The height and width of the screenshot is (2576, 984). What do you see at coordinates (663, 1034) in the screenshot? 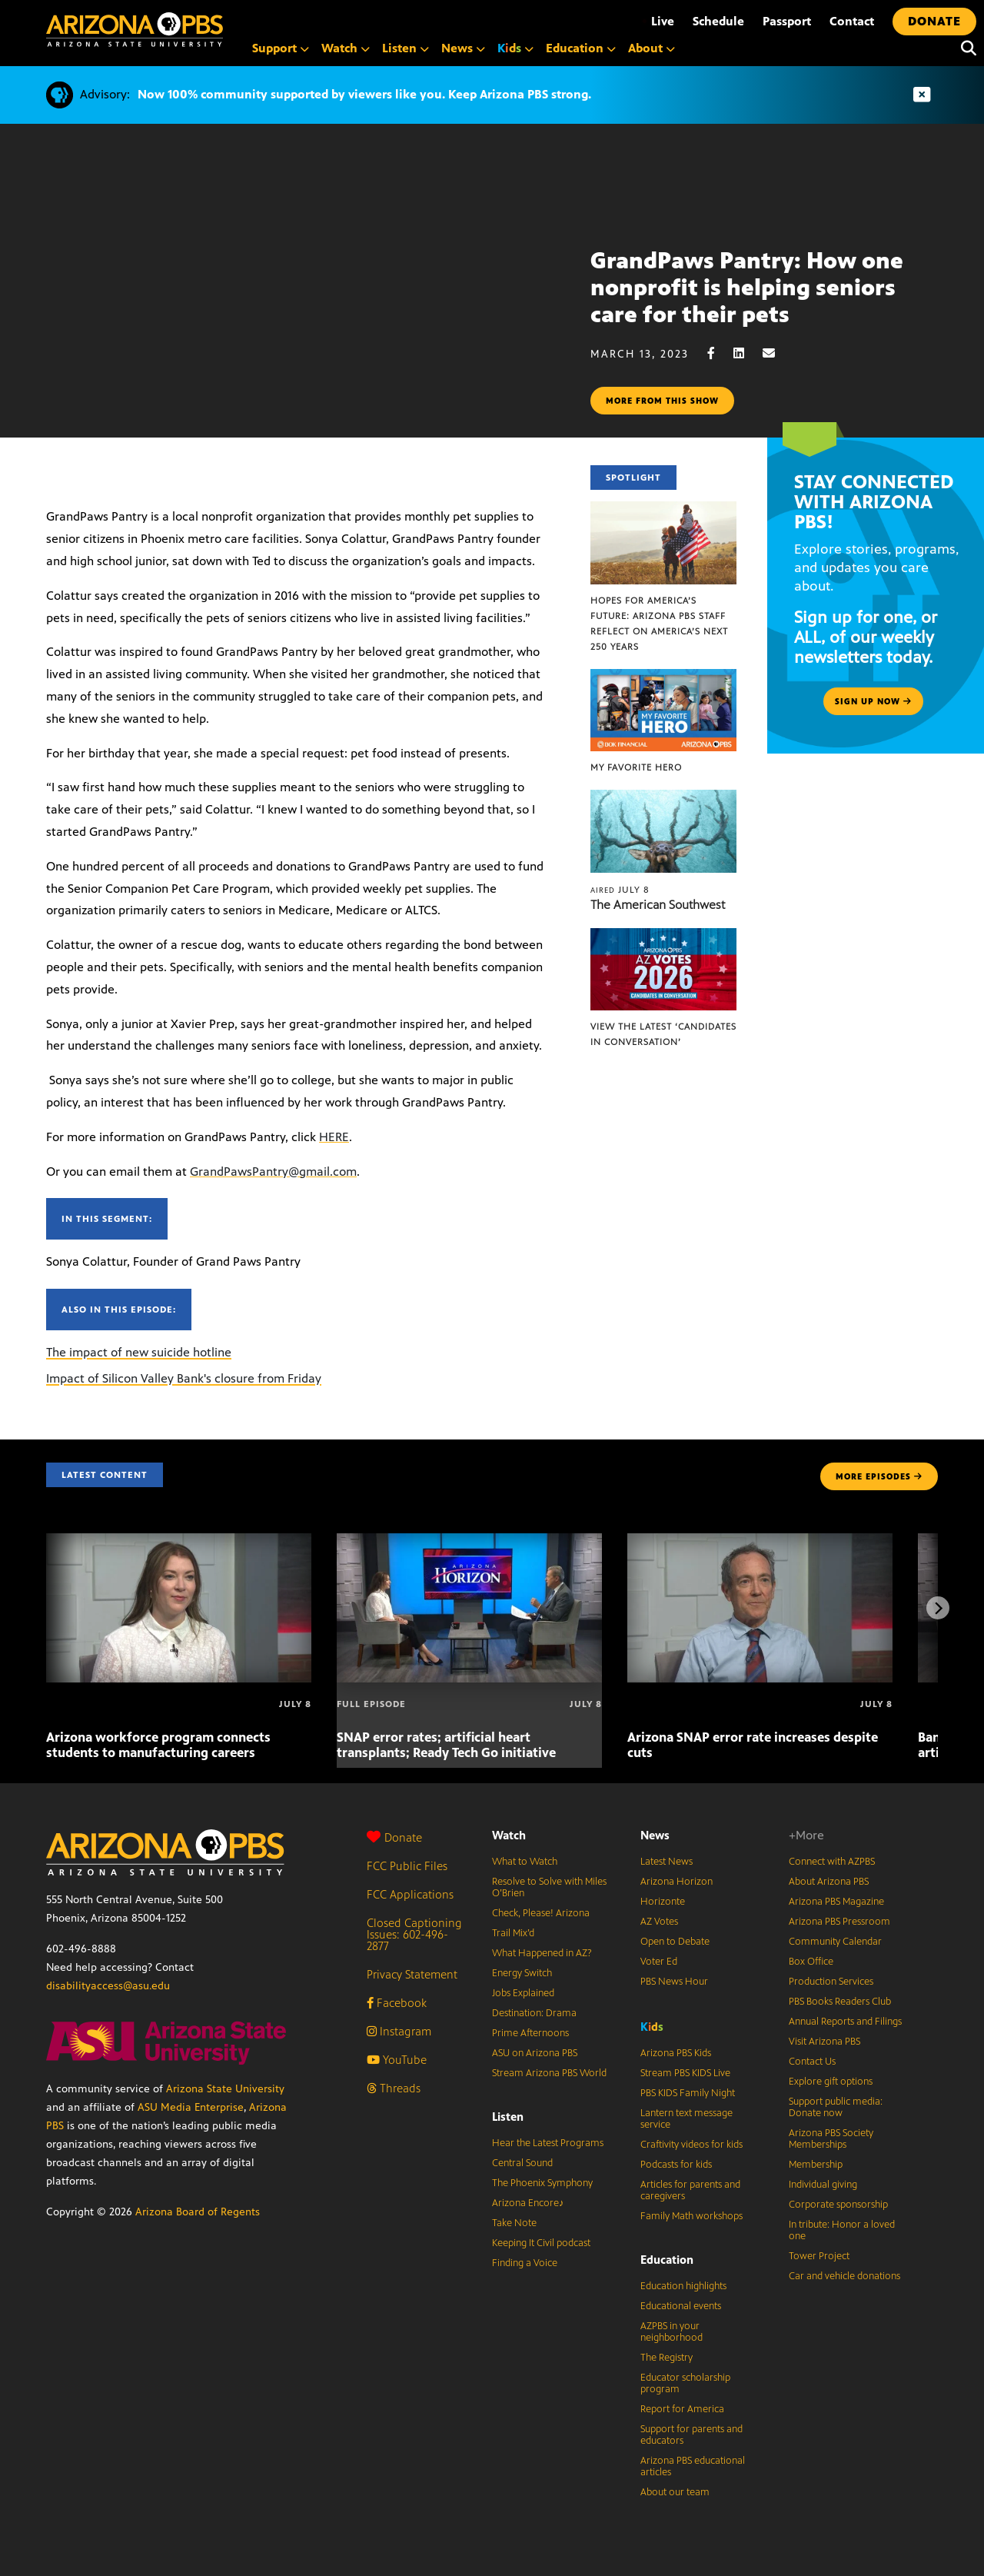
I see `View the latest ‘Candidates in Conversation’` at bounding box center [663, 1034].